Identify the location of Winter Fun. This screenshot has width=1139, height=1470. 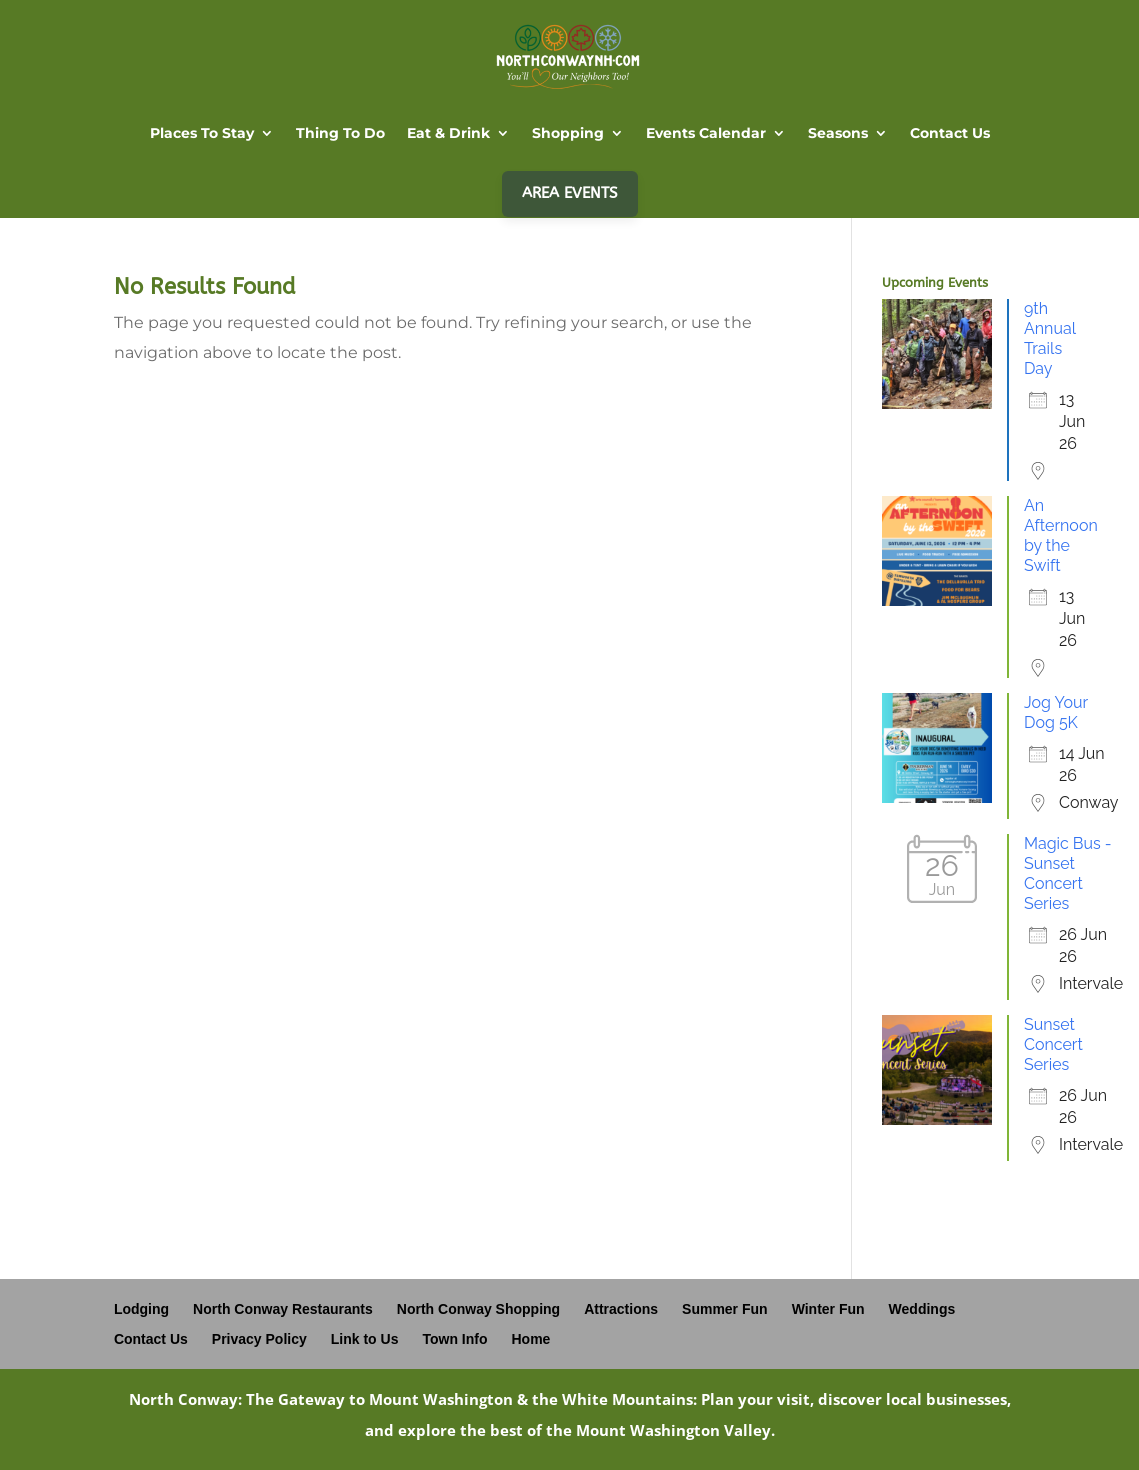
(828, 1309).